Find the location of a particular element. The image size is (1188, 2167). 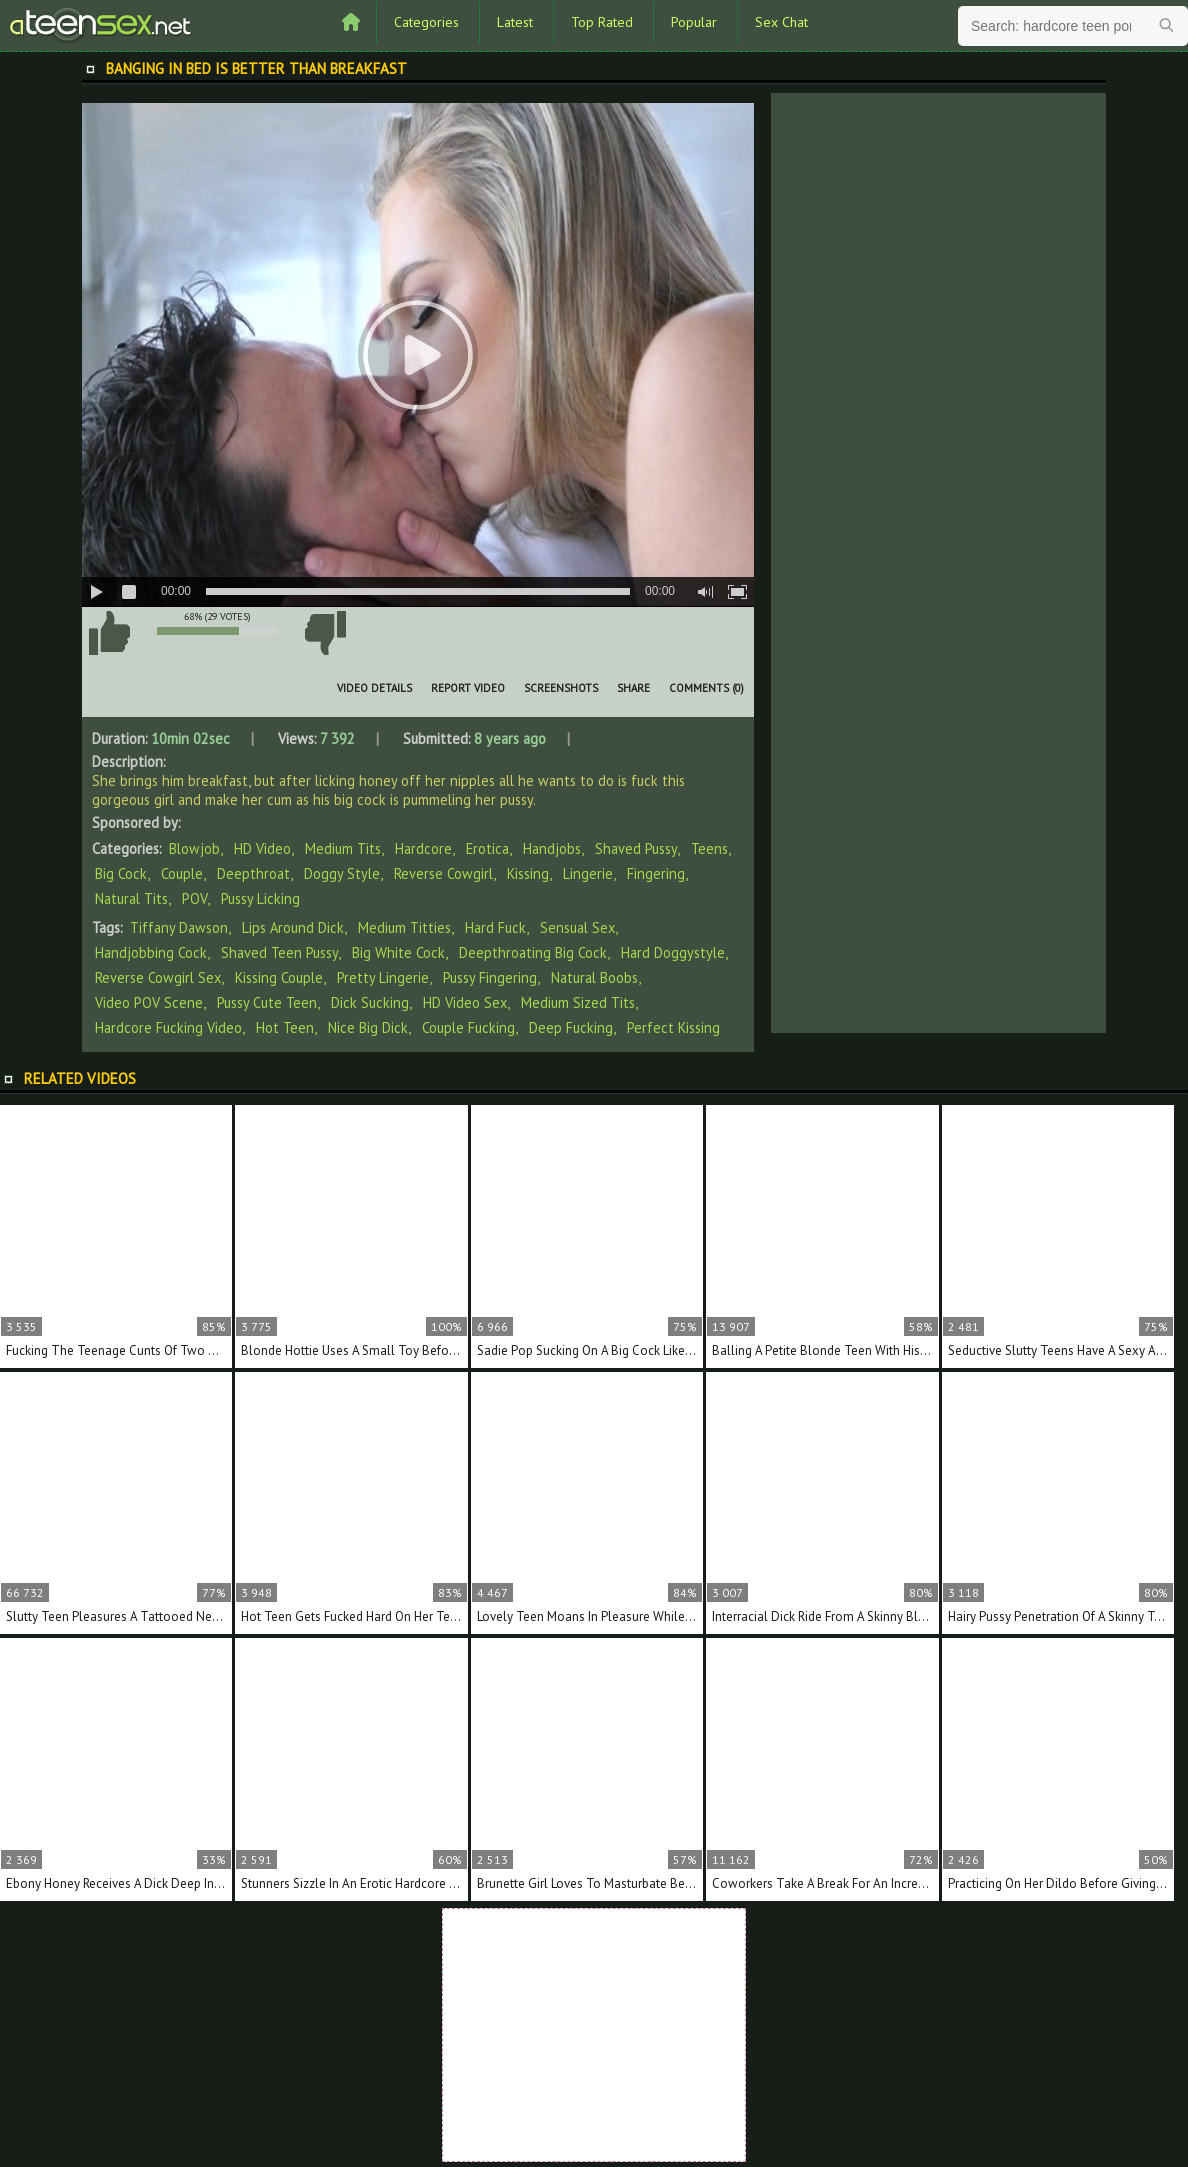

handjobbing cock is located at coordinates (151, 952).